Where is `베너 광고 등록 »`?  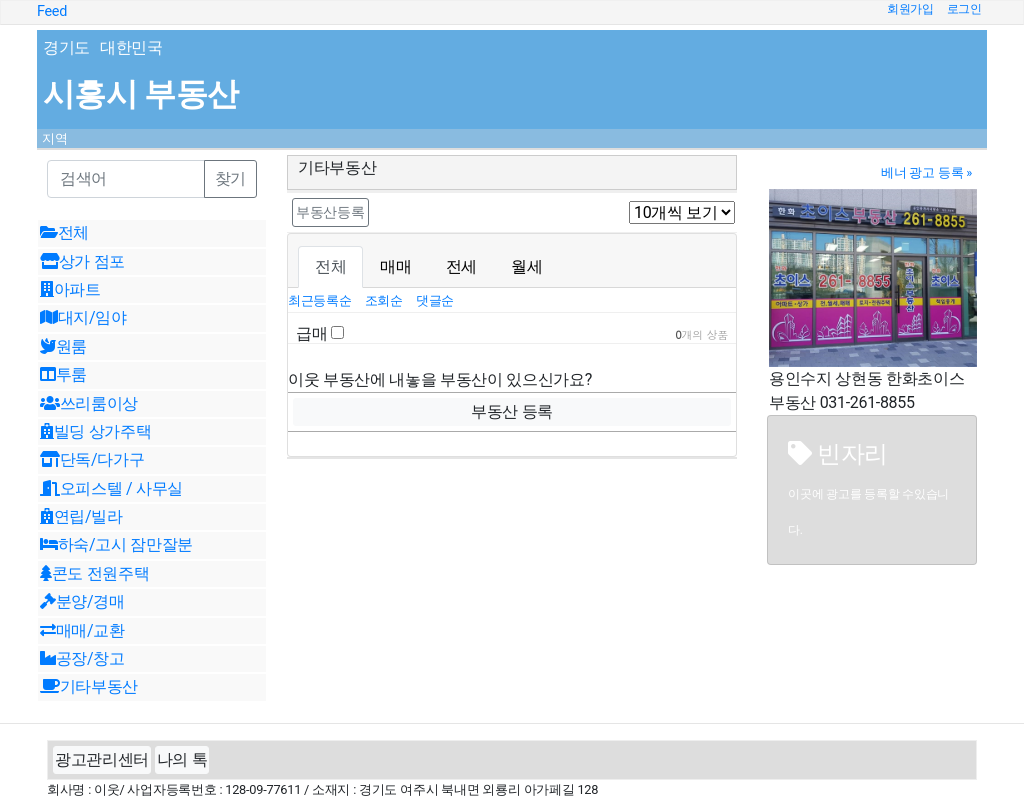
베너 광고 등록 » is located at coordinates (926, 172).